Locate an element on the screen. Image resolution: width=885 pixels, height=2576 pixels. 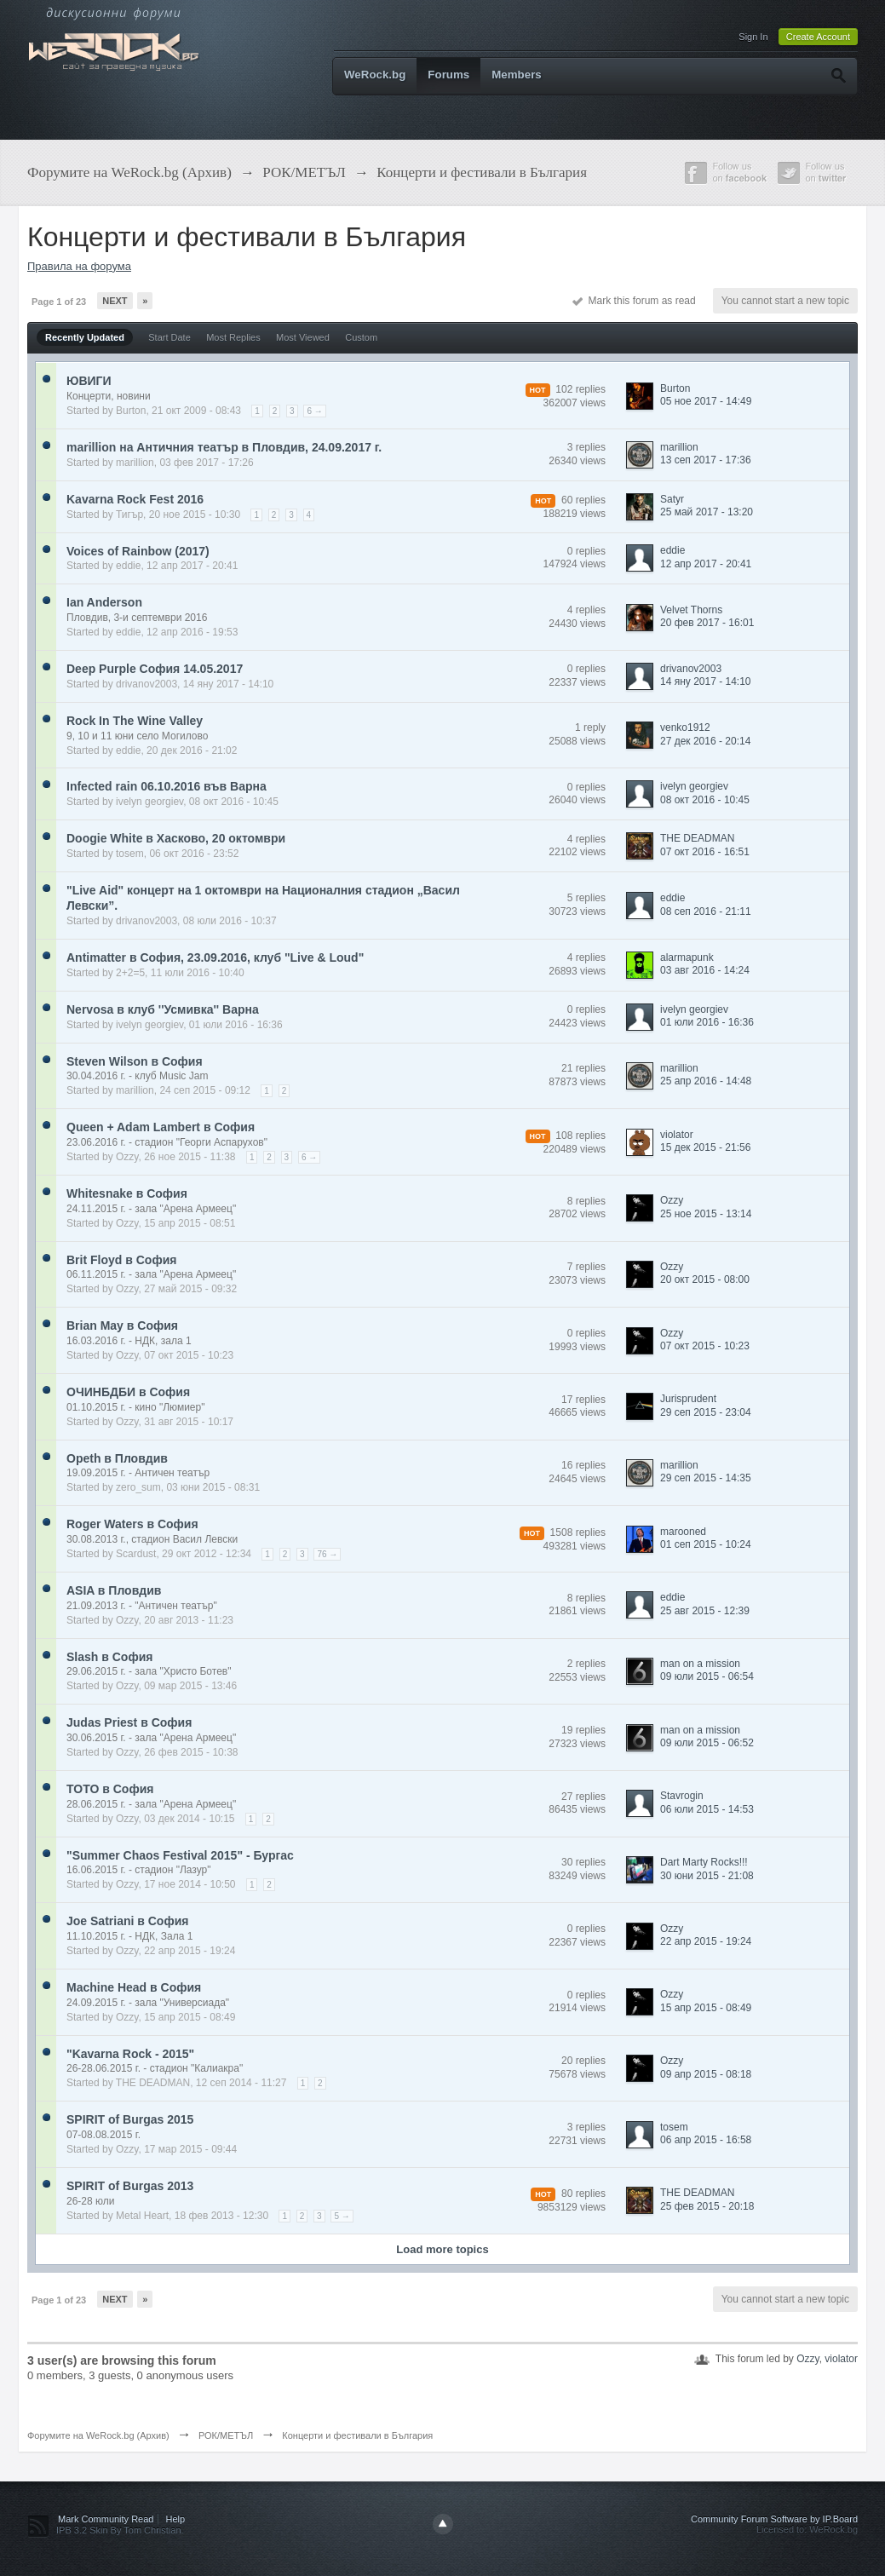
15 дек 2015 - 21:56 is located at coordinates (705, 1147).